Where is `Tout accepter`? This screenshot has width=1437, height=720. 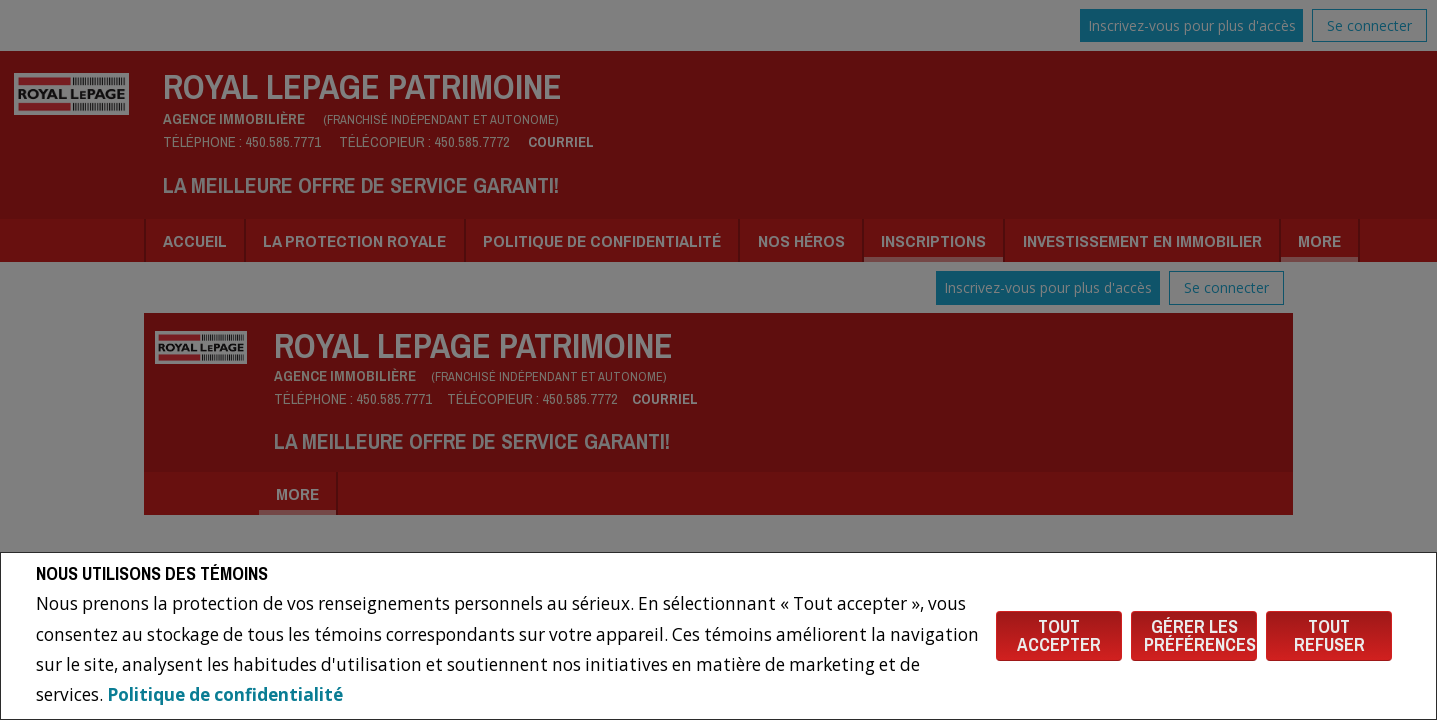
Tout accepter is located at coordinates (1059, 635).